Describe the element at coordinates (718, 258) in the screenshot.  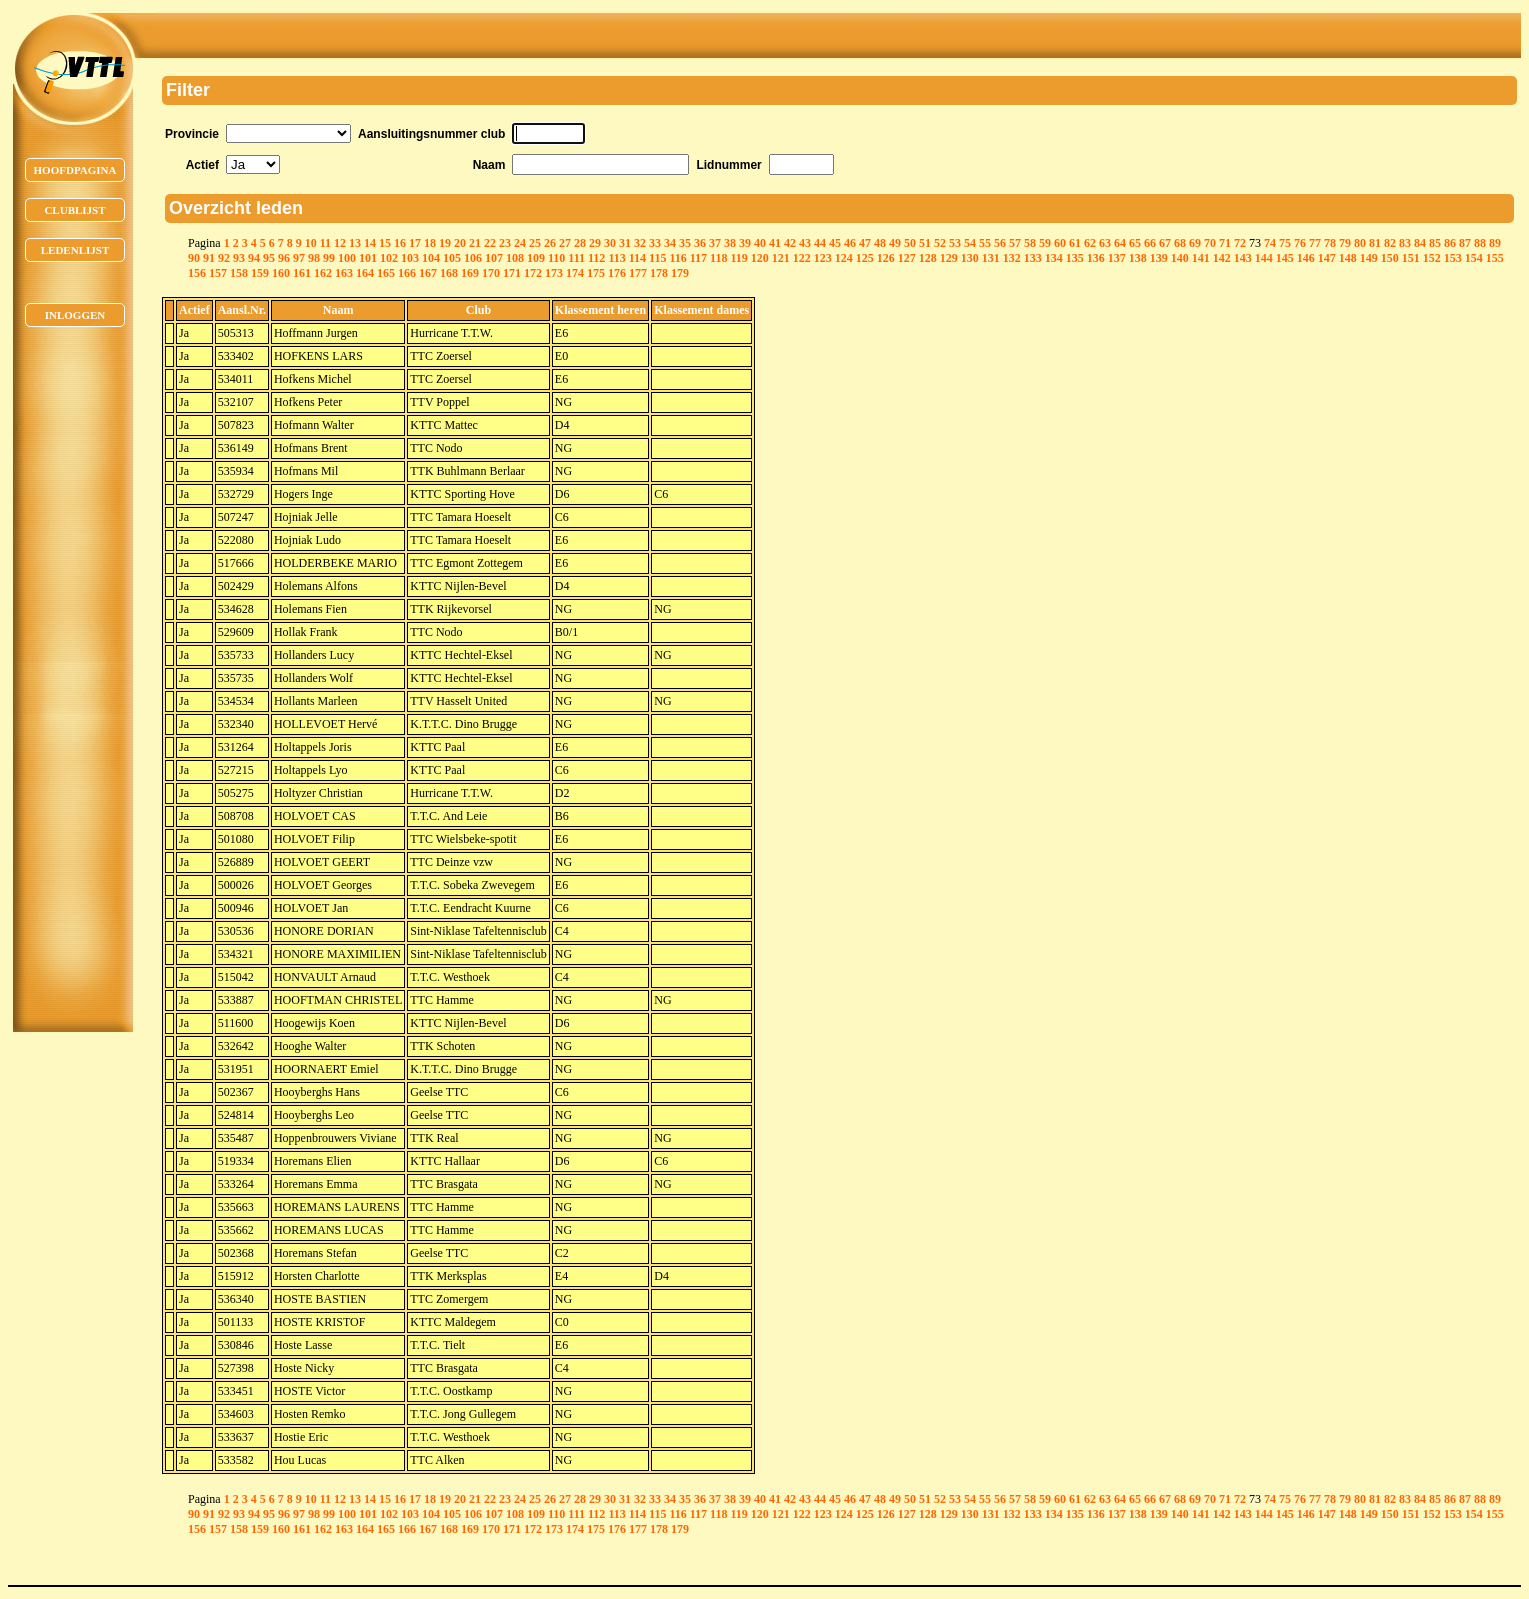
I see `118` at that location.